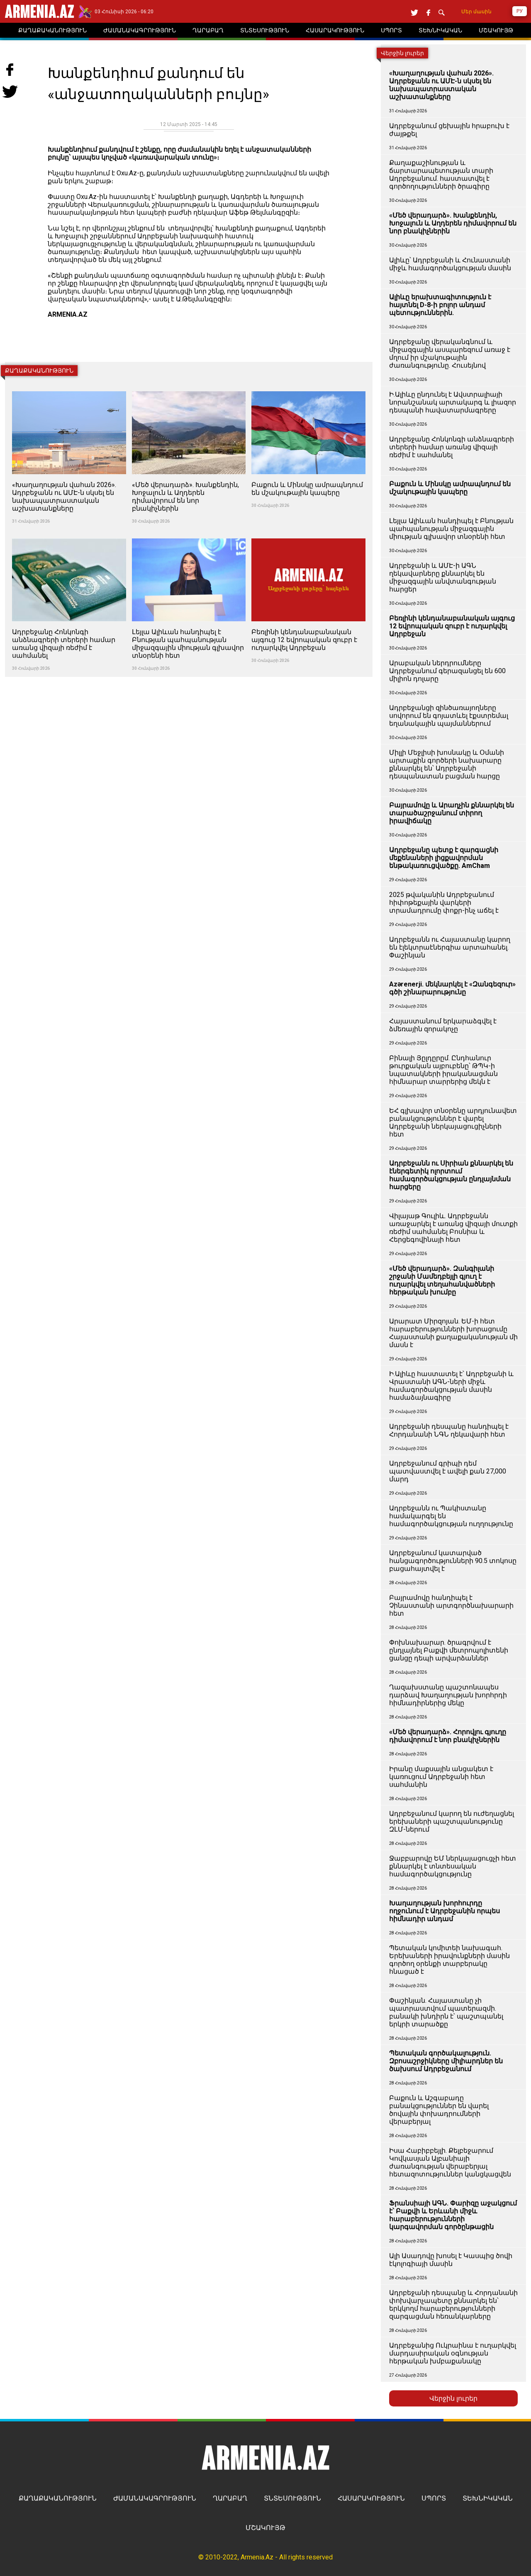 This screenshot has height=2576, width=531. I want to click on ՍՊՈՐՏ, so click(433, 2498).